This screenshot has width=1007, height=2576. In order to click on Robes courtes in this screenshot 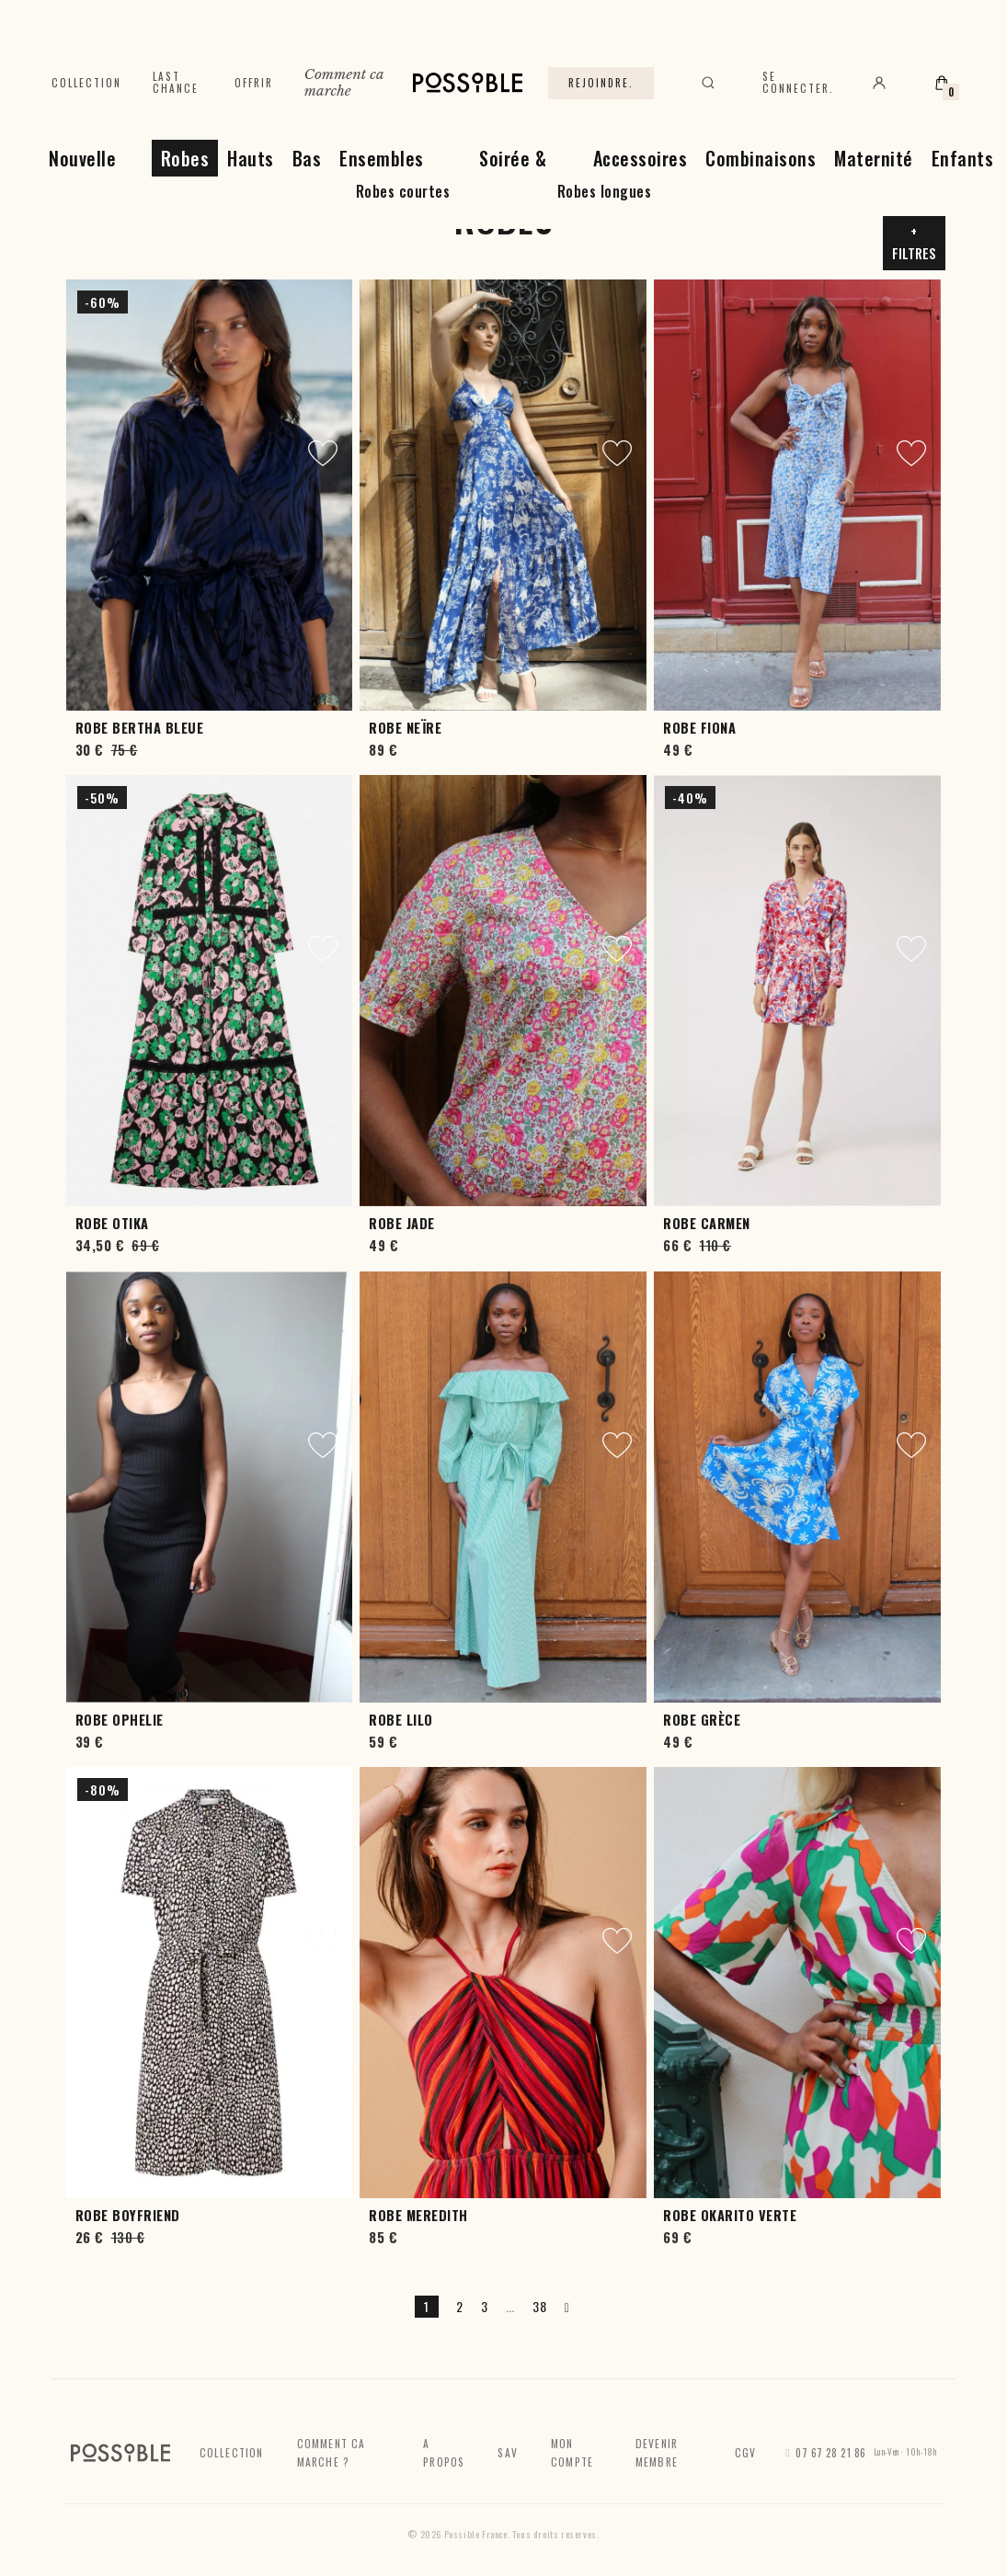, I will do `click(403, 191)`.